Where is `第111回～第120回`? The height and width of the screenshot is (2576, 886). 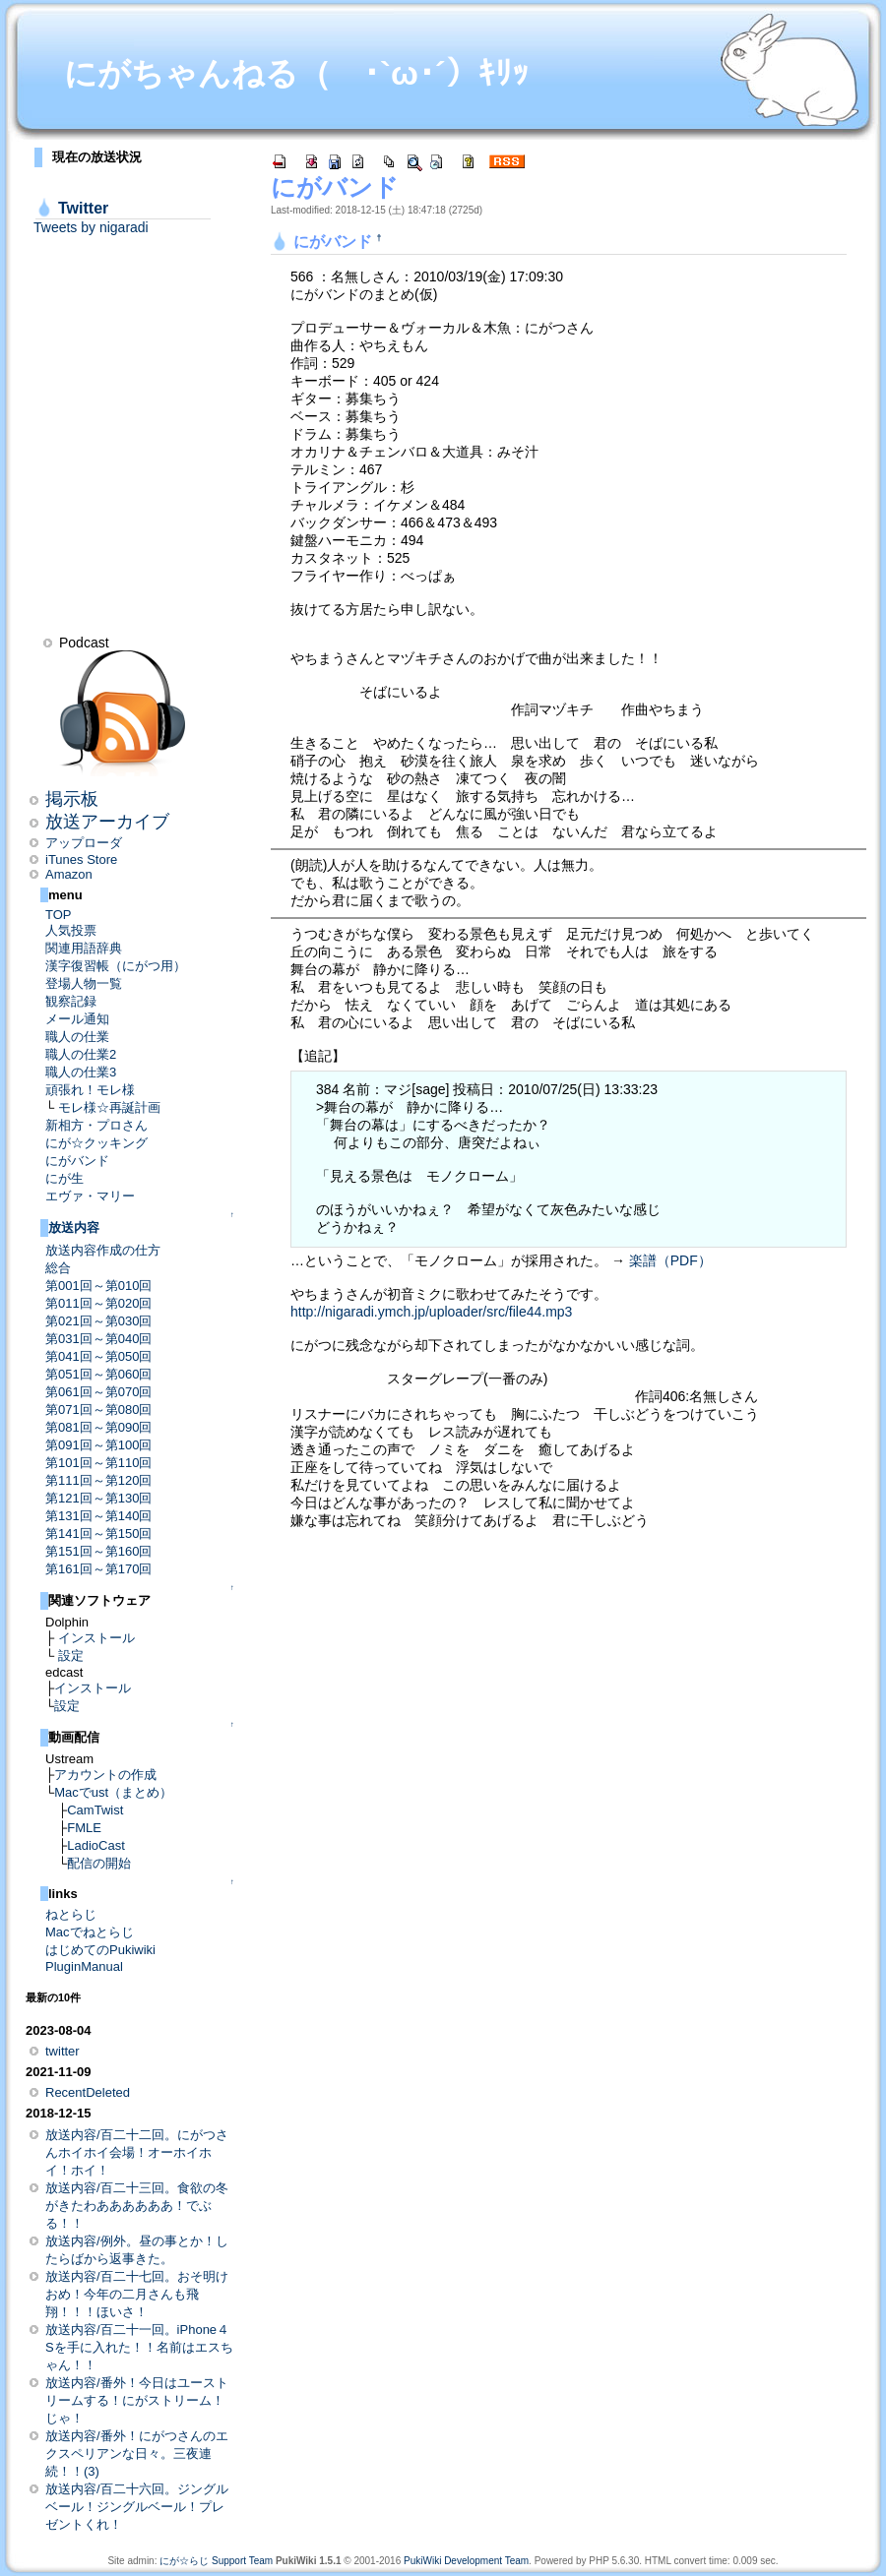
第111回～第120回 is located at coordinates (98, 1480).